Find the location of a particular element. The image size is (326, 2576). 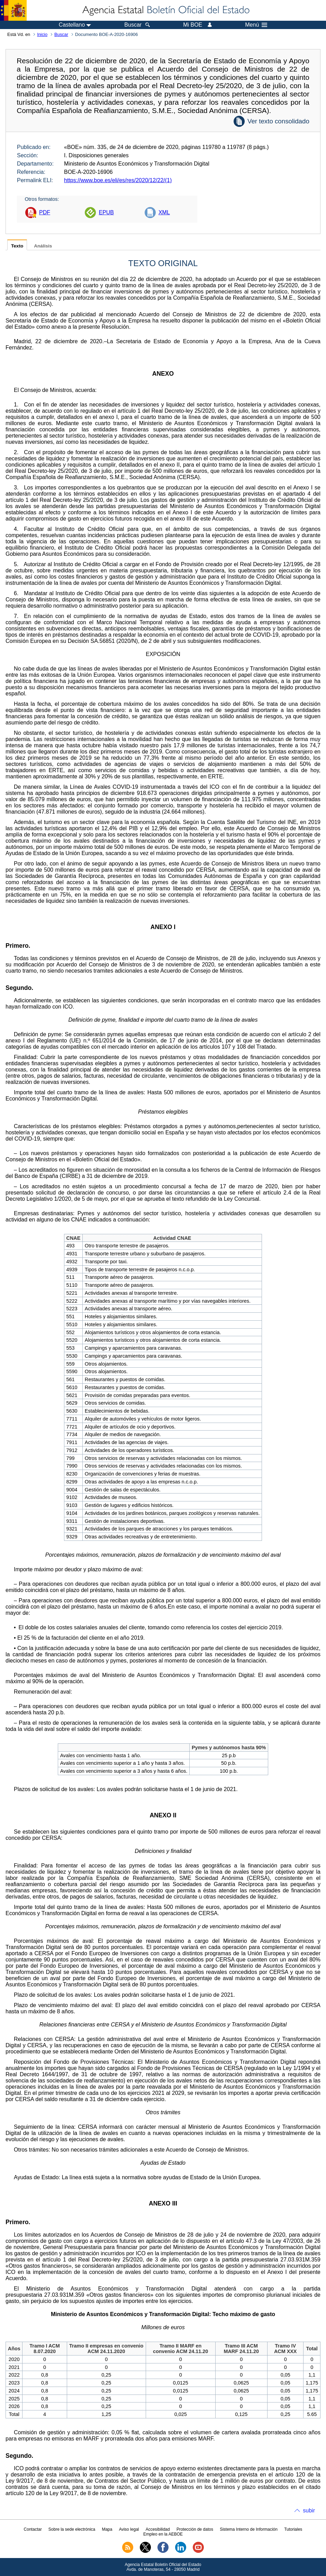

Buscar is located at coordinates (61, 34).